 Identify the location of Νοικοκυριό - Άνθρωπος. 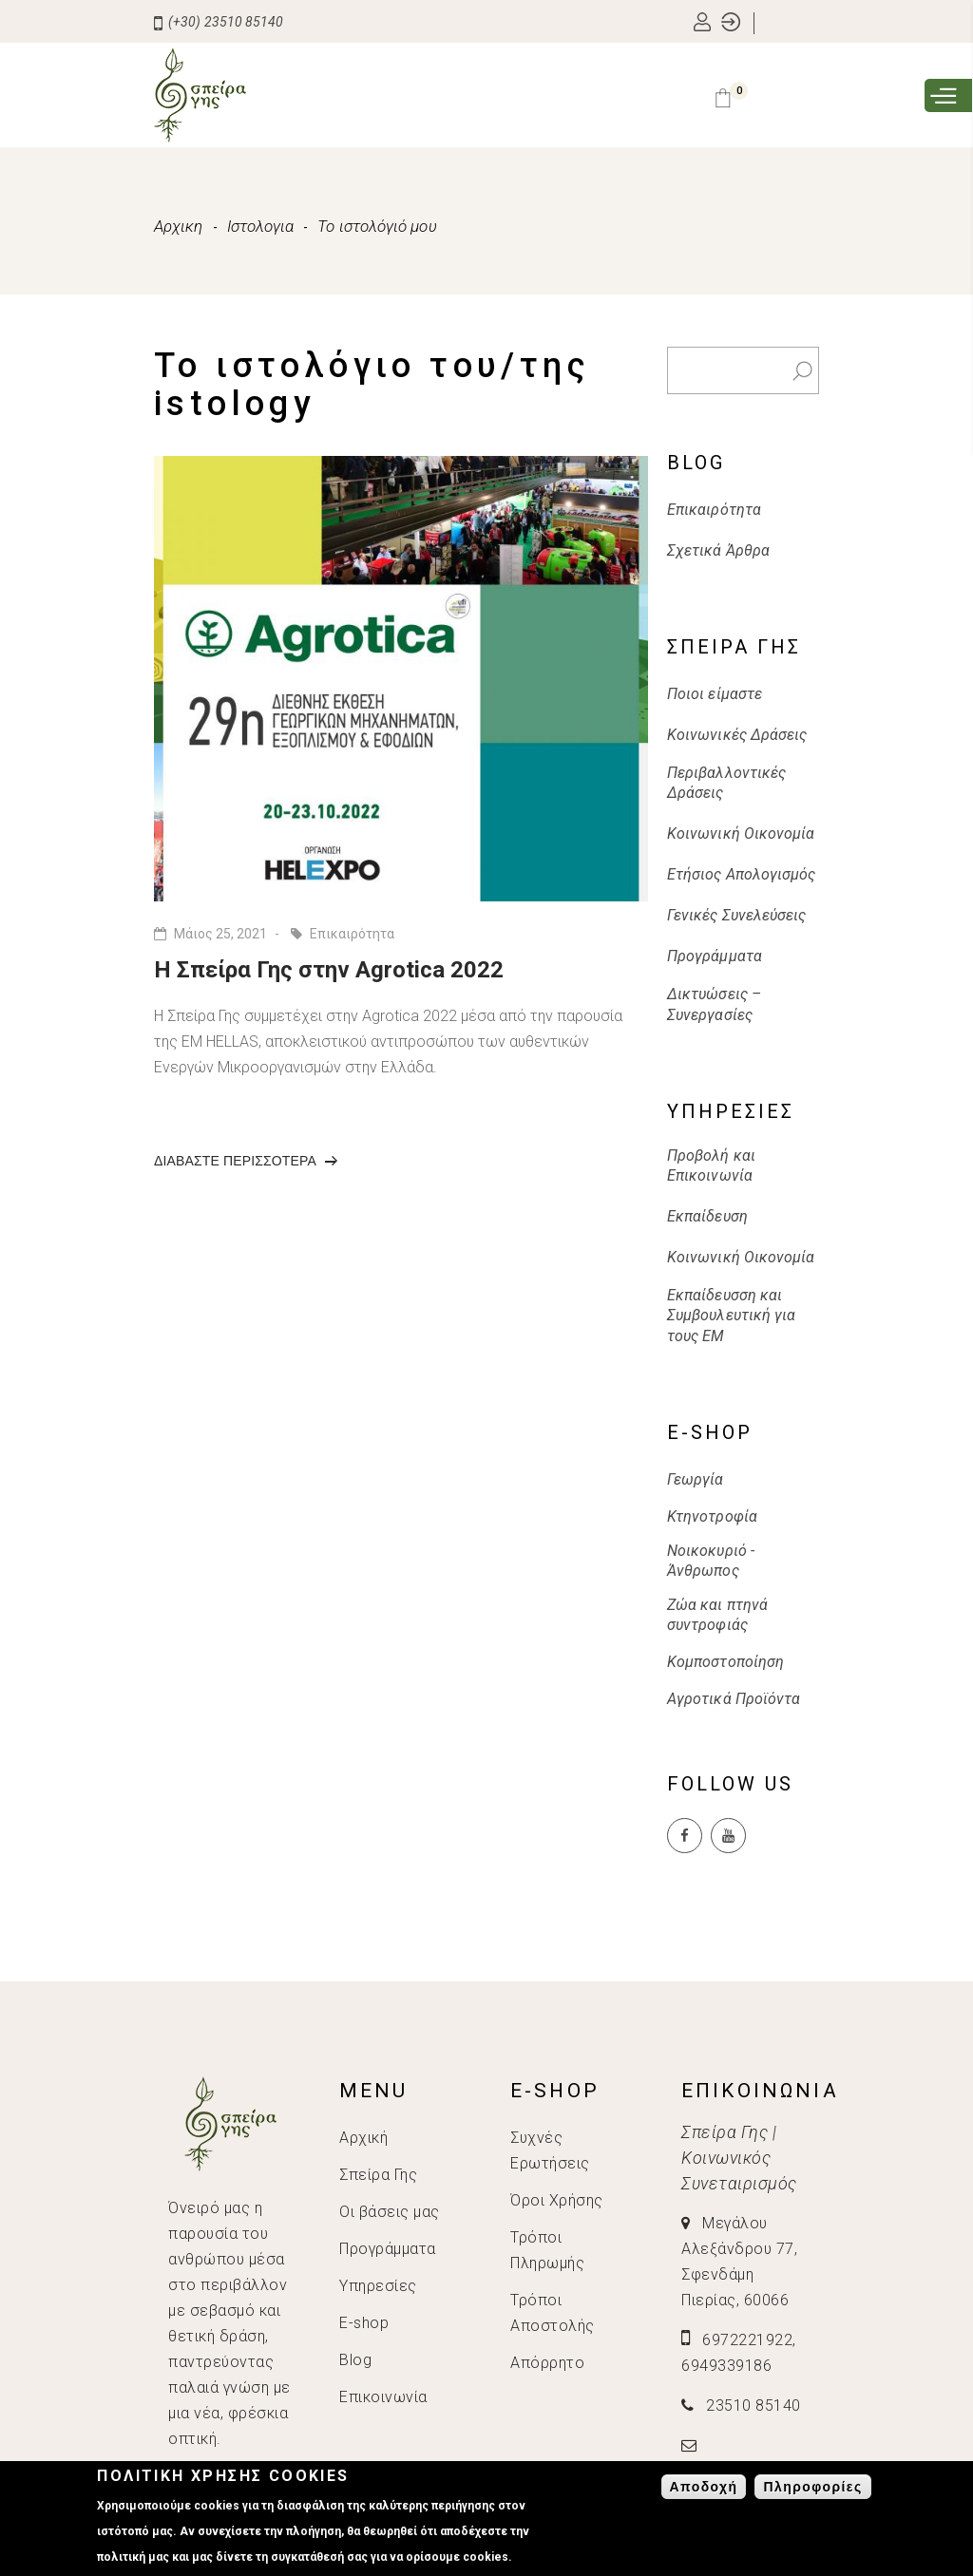
(710, 1561).